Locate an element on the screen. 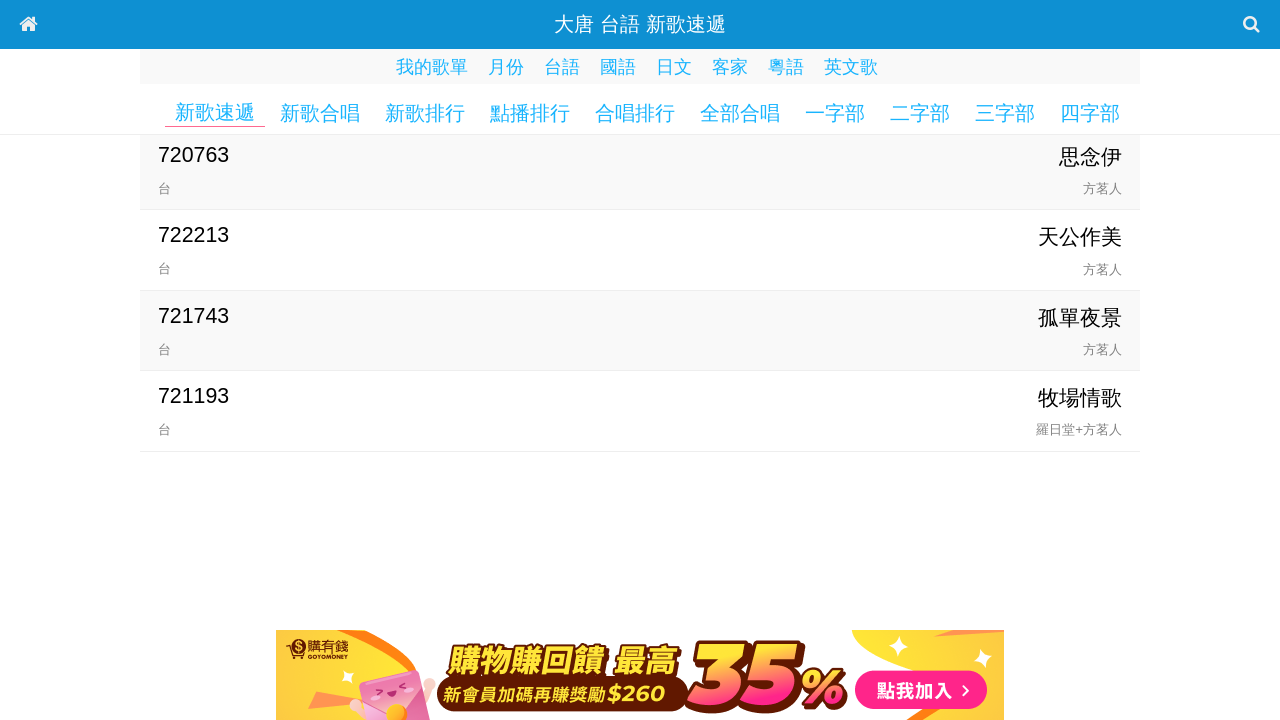 This screenshot has height=720, width=1280. 新歌排行 is located at coordinates (425, 113).